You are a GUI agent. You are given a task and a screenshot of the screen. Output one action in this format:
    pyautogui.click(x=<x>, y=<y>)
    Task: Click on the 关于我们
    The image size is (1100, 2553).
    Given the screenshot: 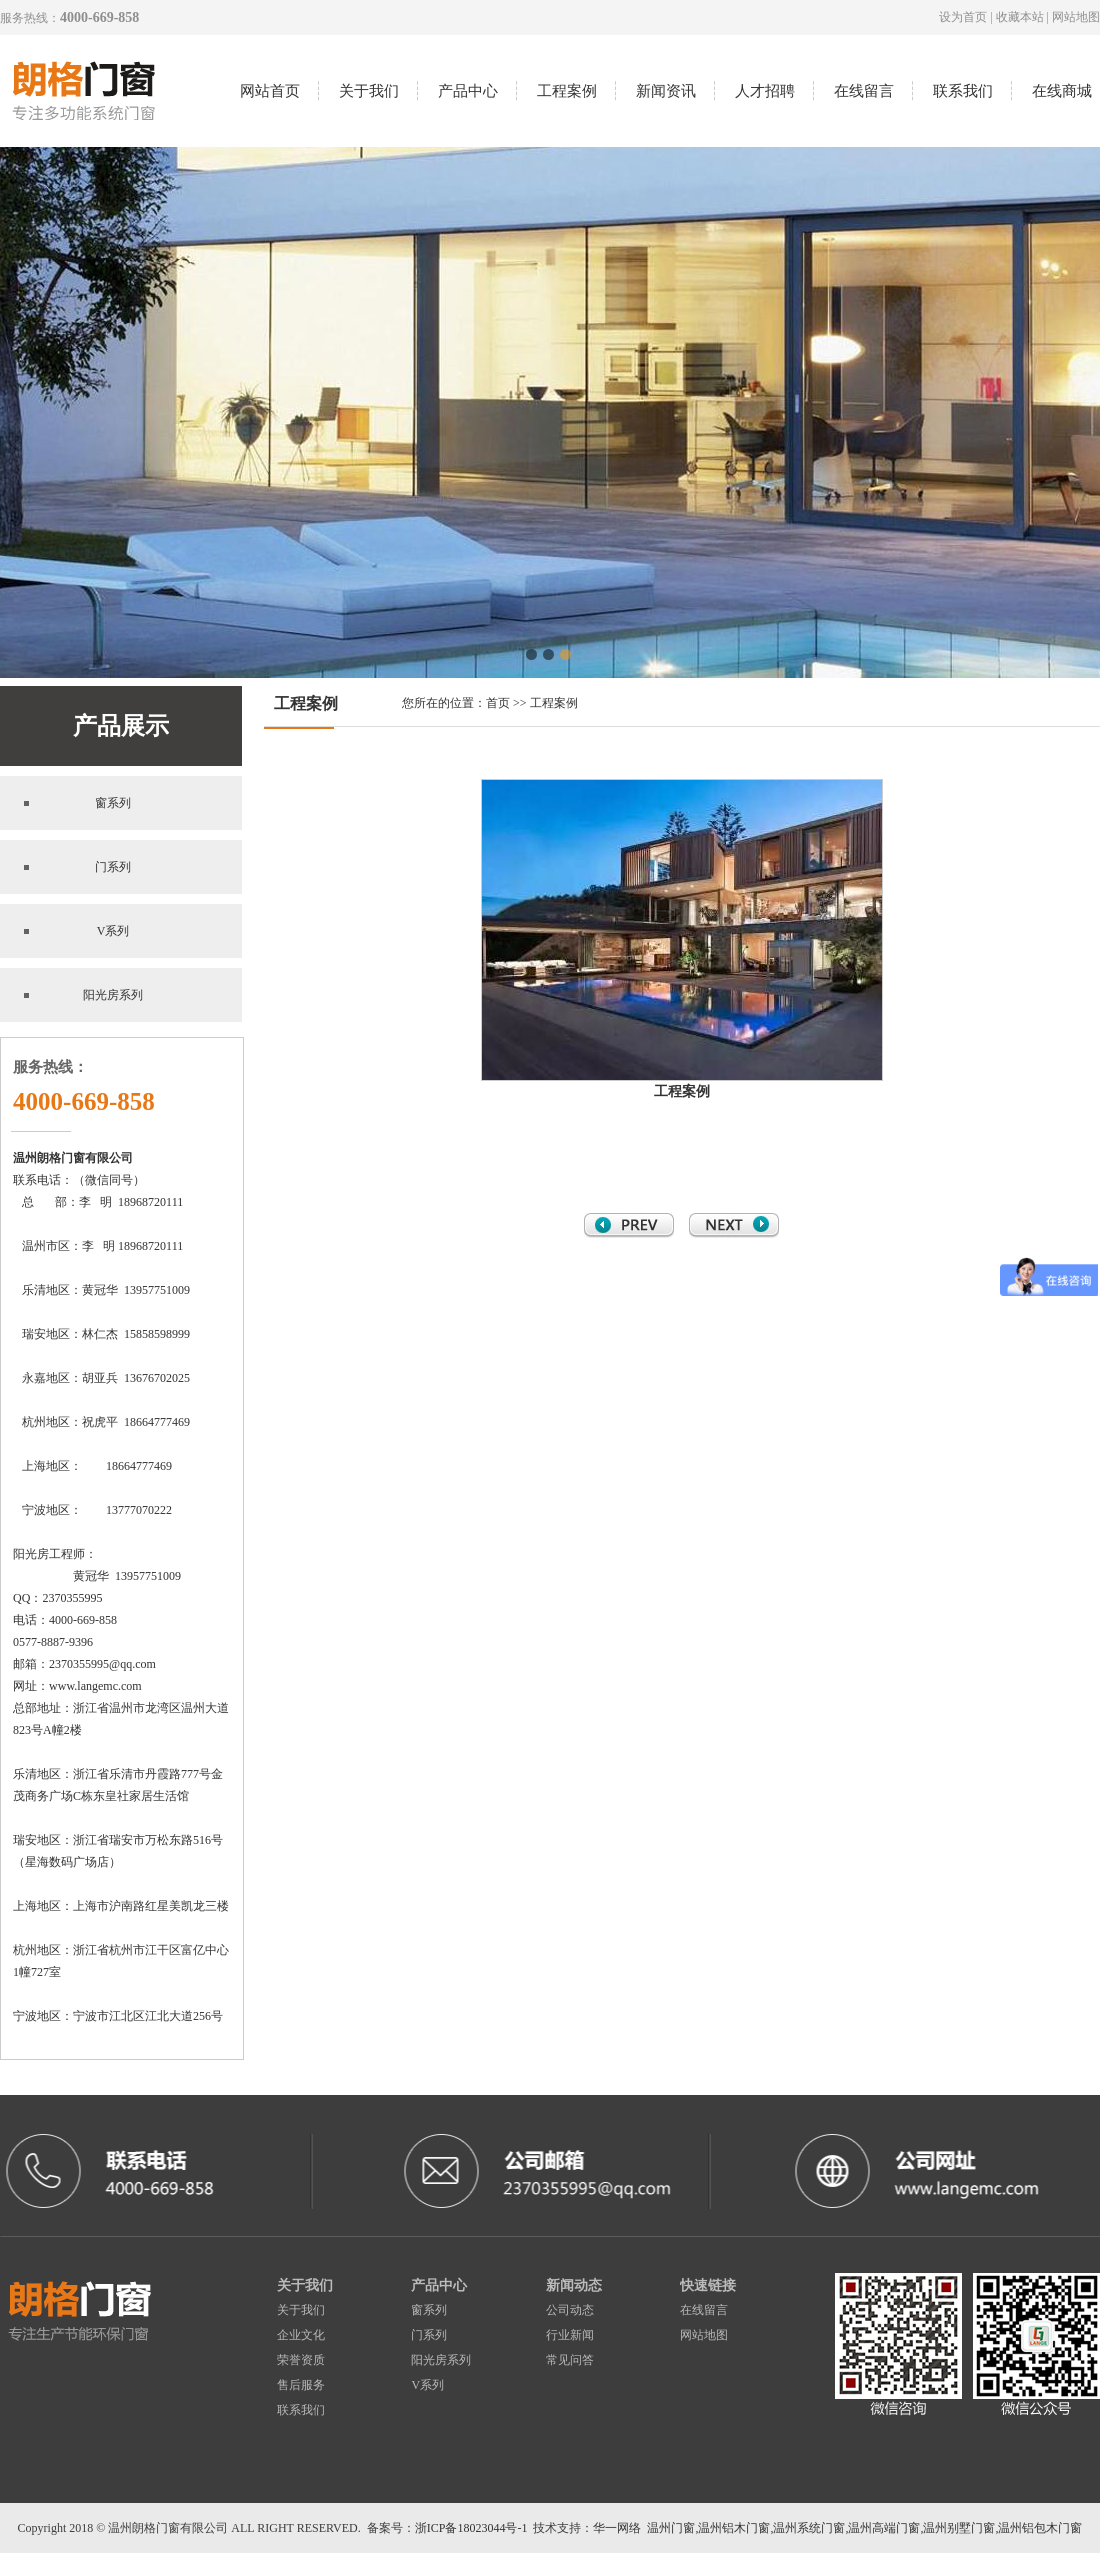 What is the action you would take?
    pyautogui.click(x=369, y=91)
    